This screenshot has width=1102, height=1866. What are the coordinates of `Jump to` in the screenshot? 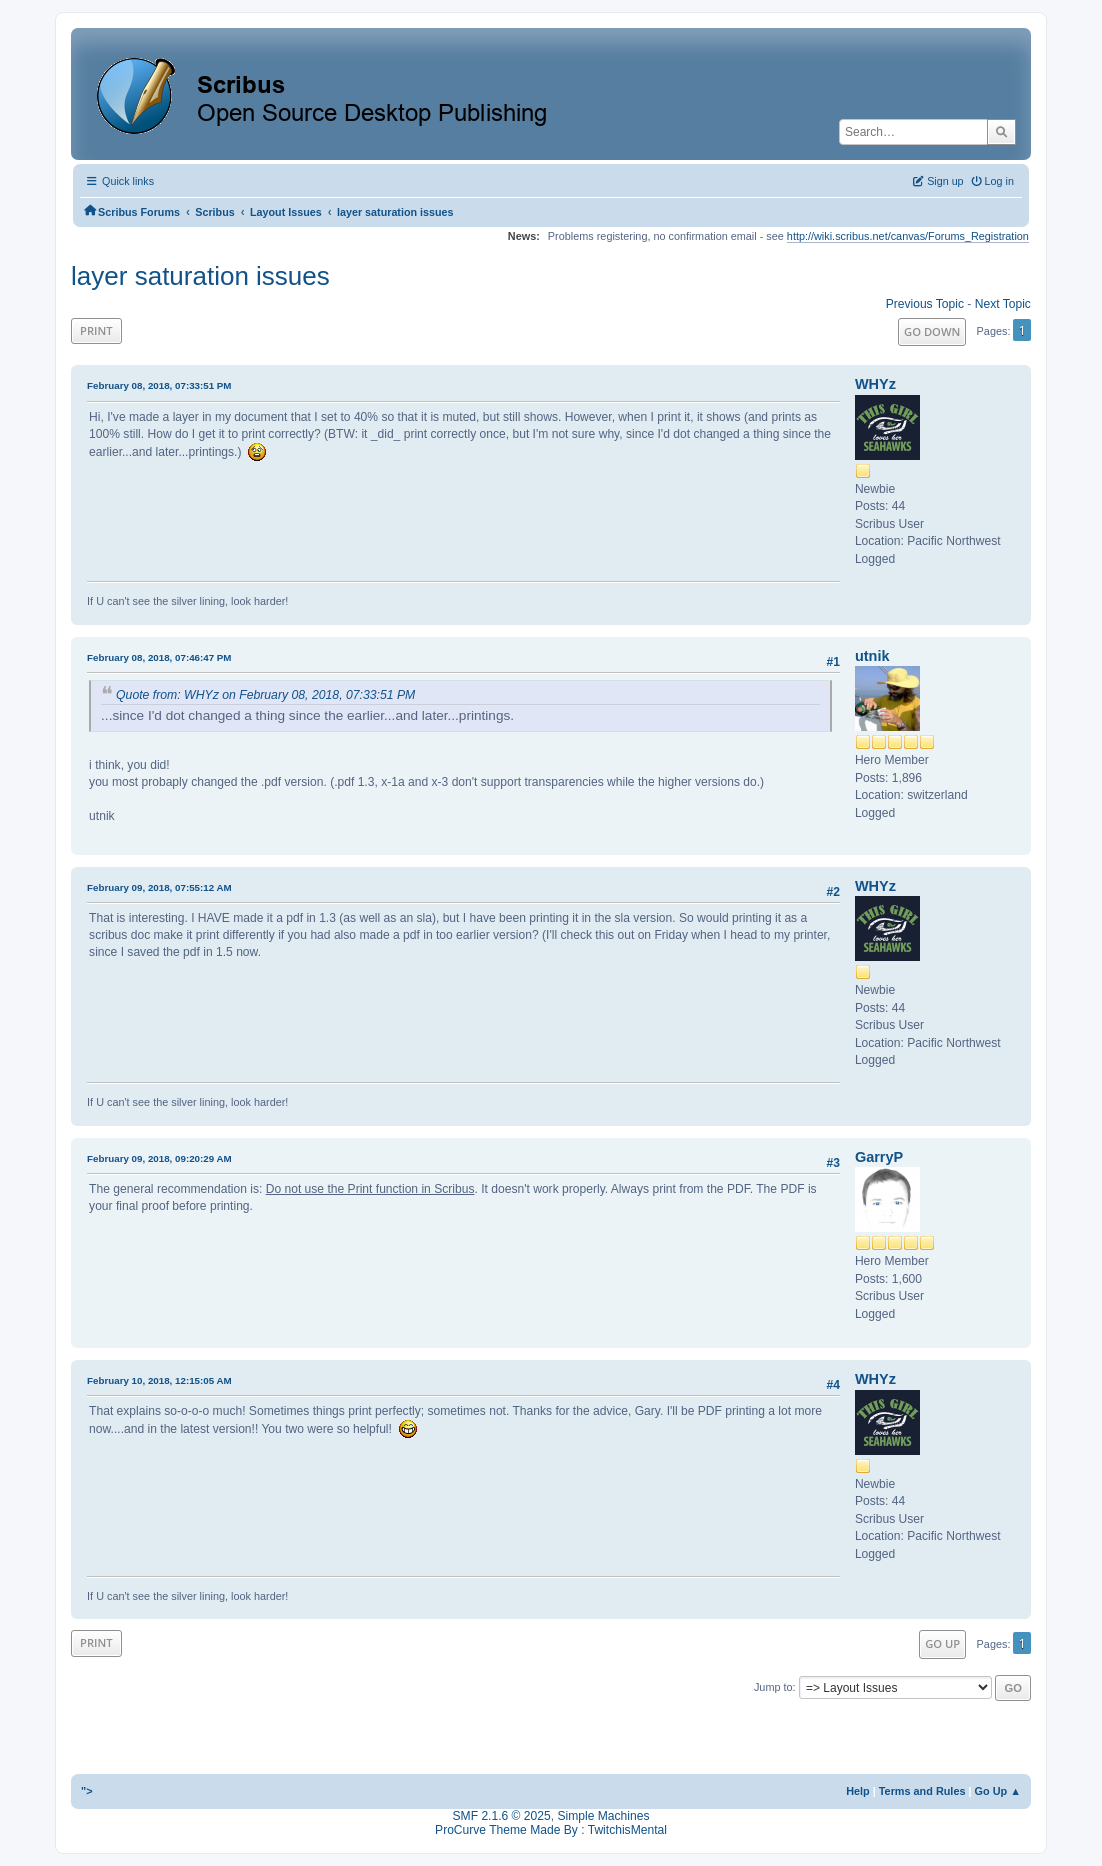 It's located at (773, 1687).